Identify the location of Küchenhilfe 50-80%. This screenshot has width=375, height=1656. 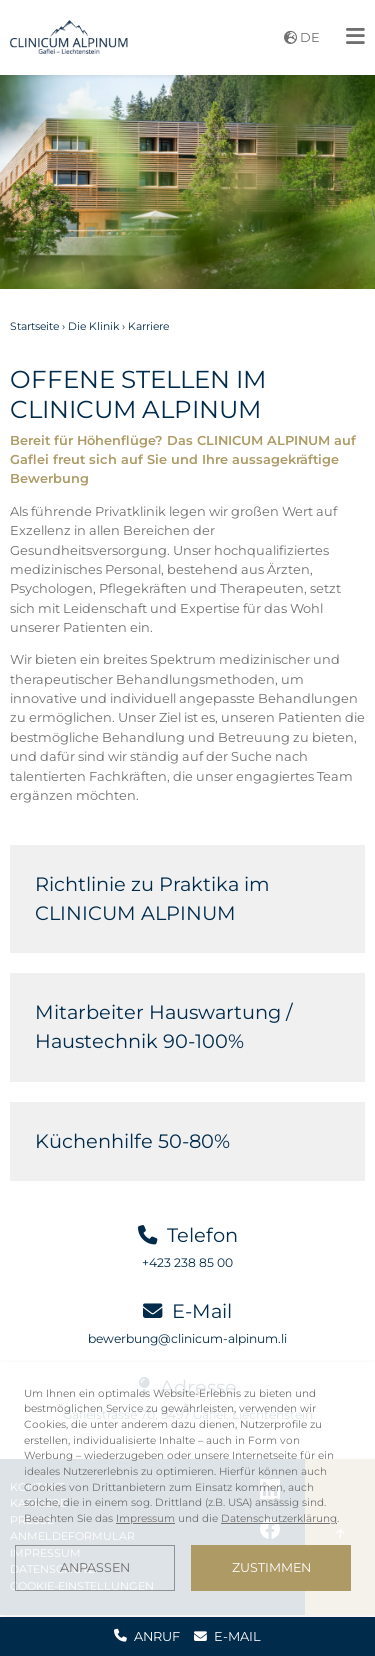
(132, 1141).